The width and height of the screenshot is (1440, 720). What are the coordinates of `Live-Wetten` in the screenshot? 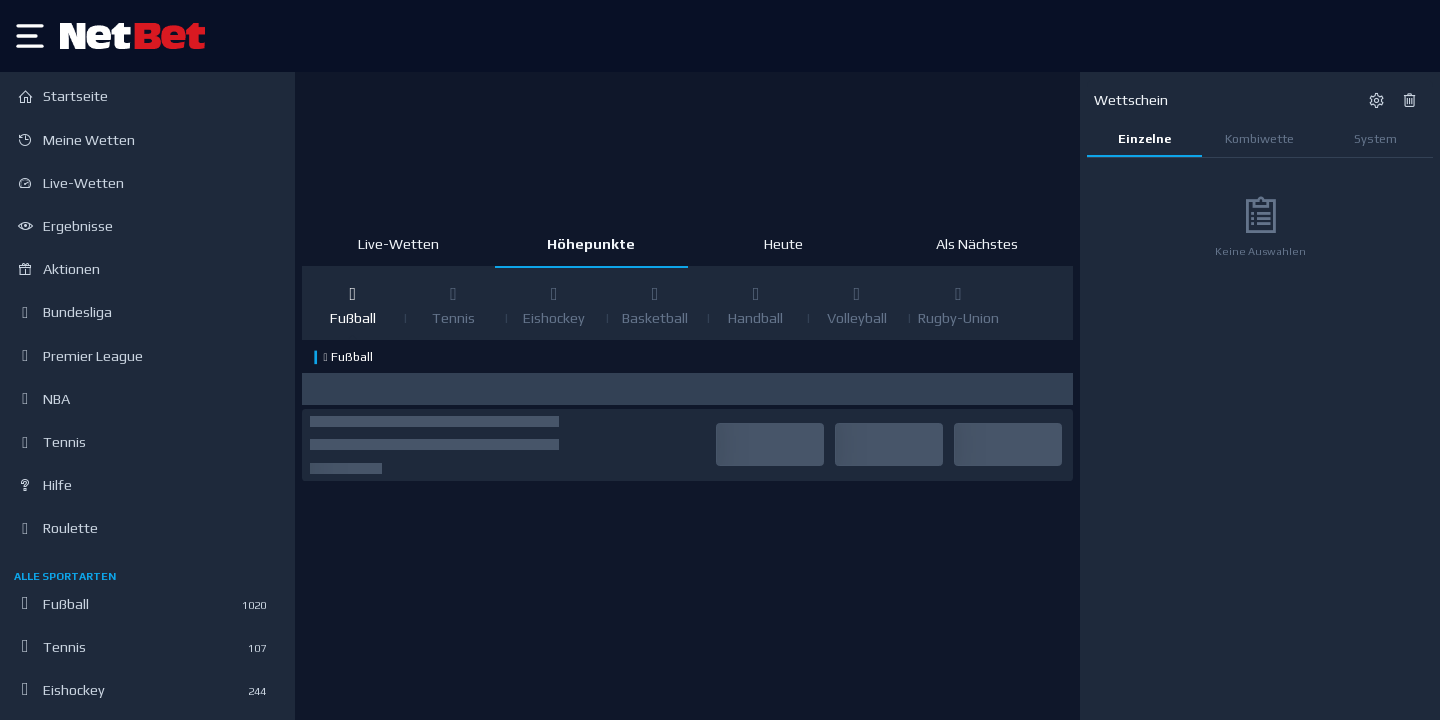 It's located at (398, 244).